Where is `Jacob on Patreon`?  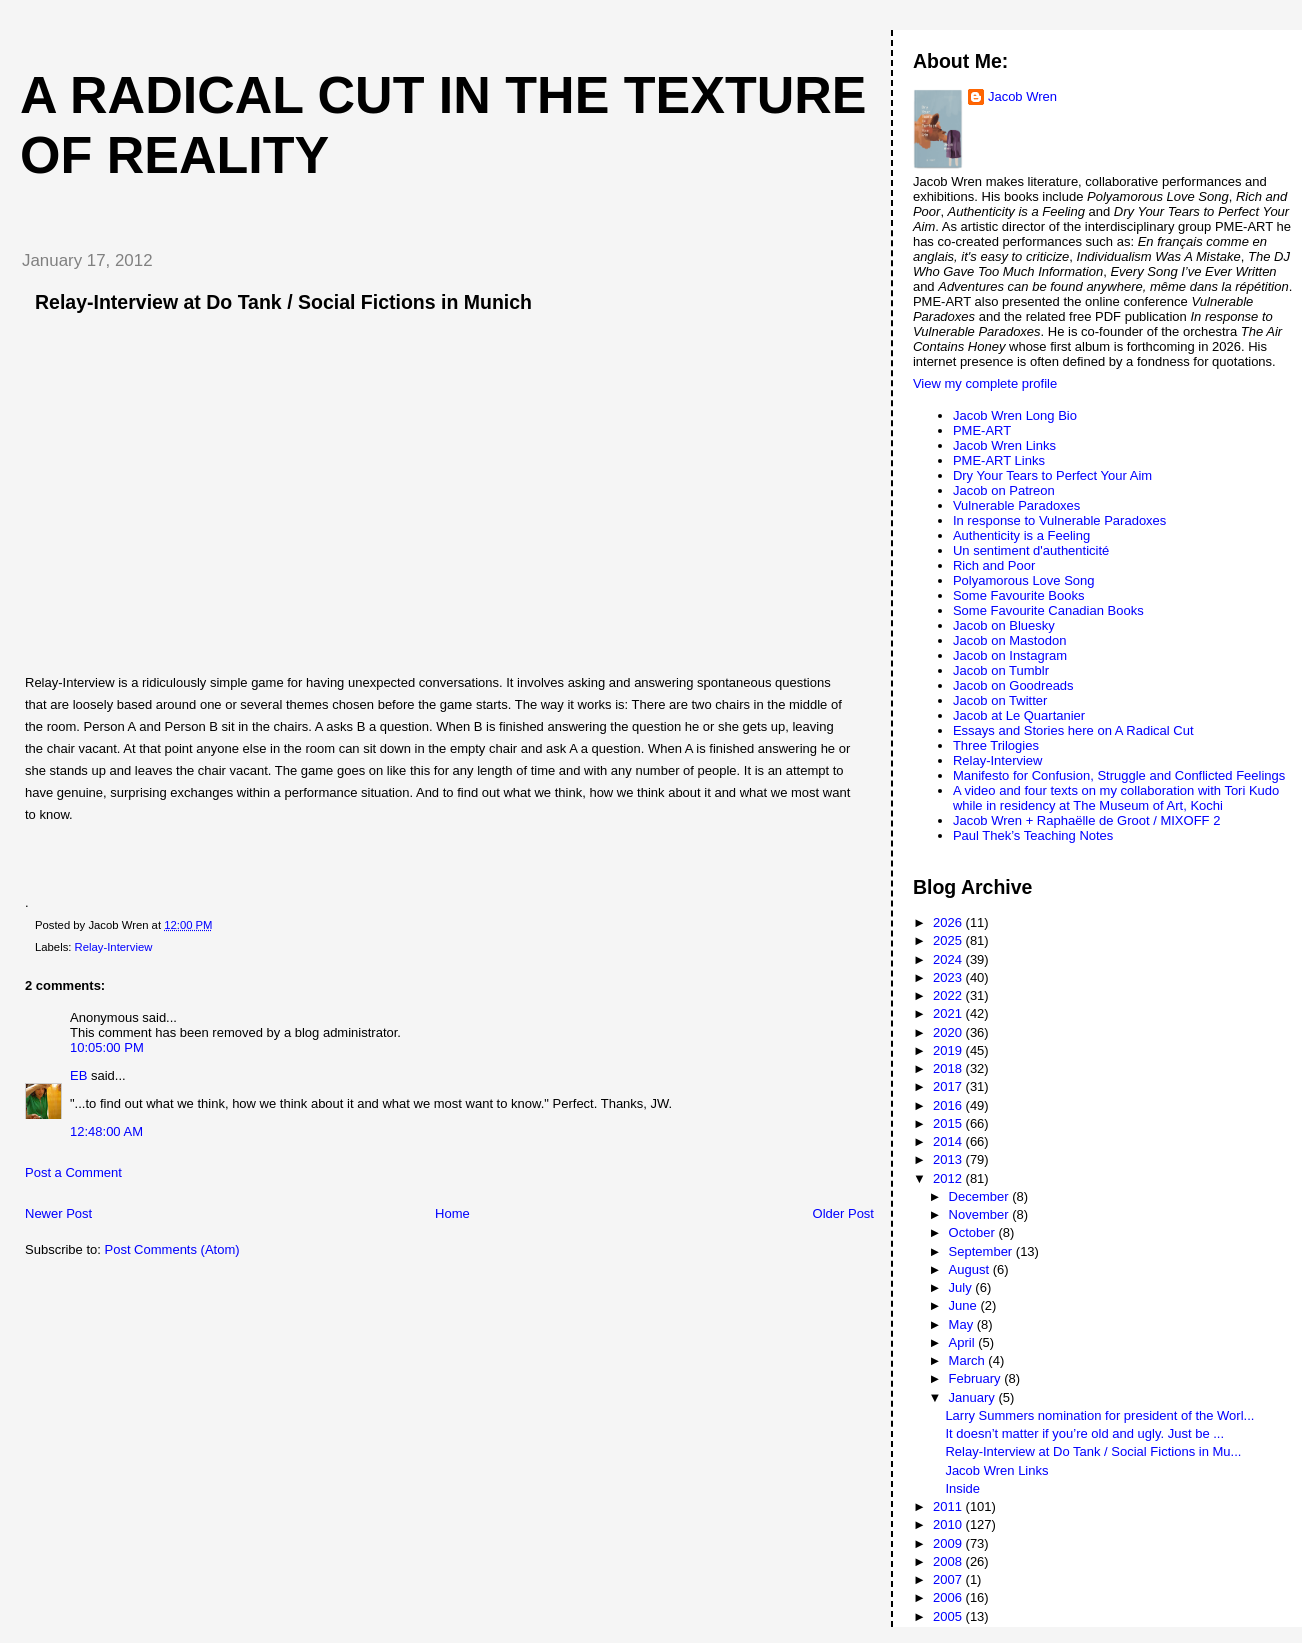
Jacob on Patreon is located at coordinates (1004, 490).